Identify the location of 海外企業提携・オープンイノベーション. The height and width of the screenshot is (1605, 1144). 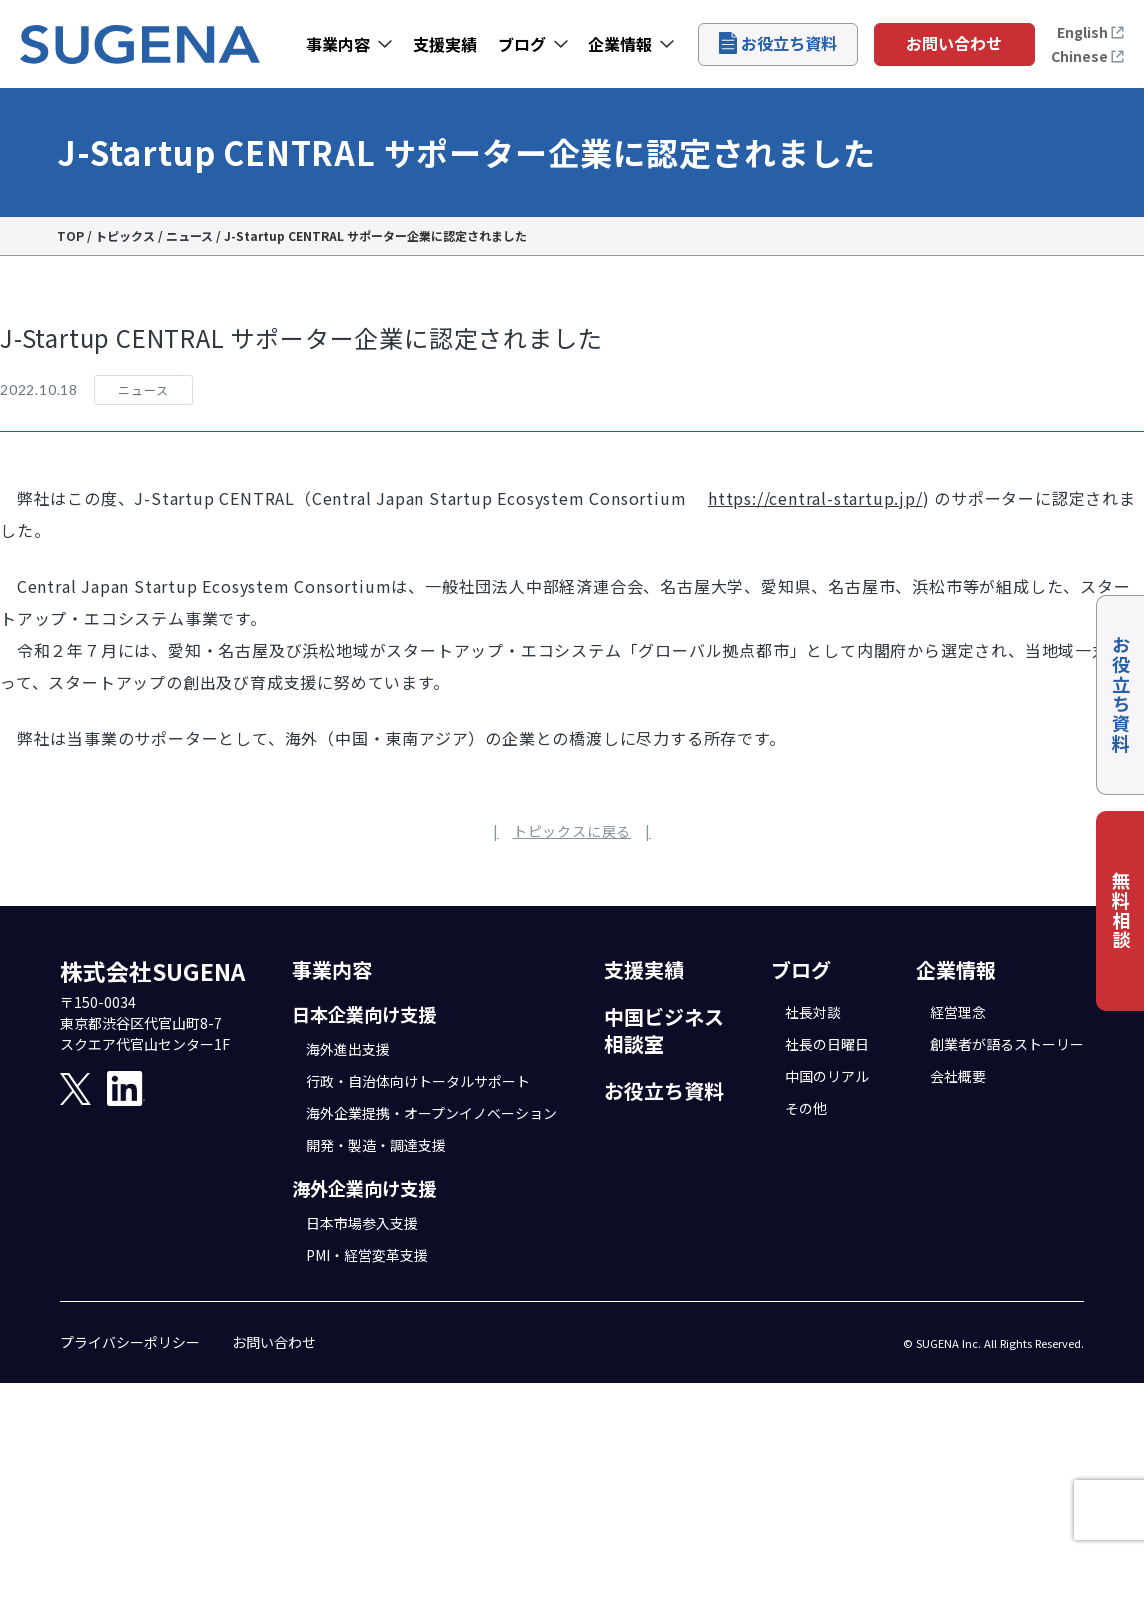
(431, 1113).